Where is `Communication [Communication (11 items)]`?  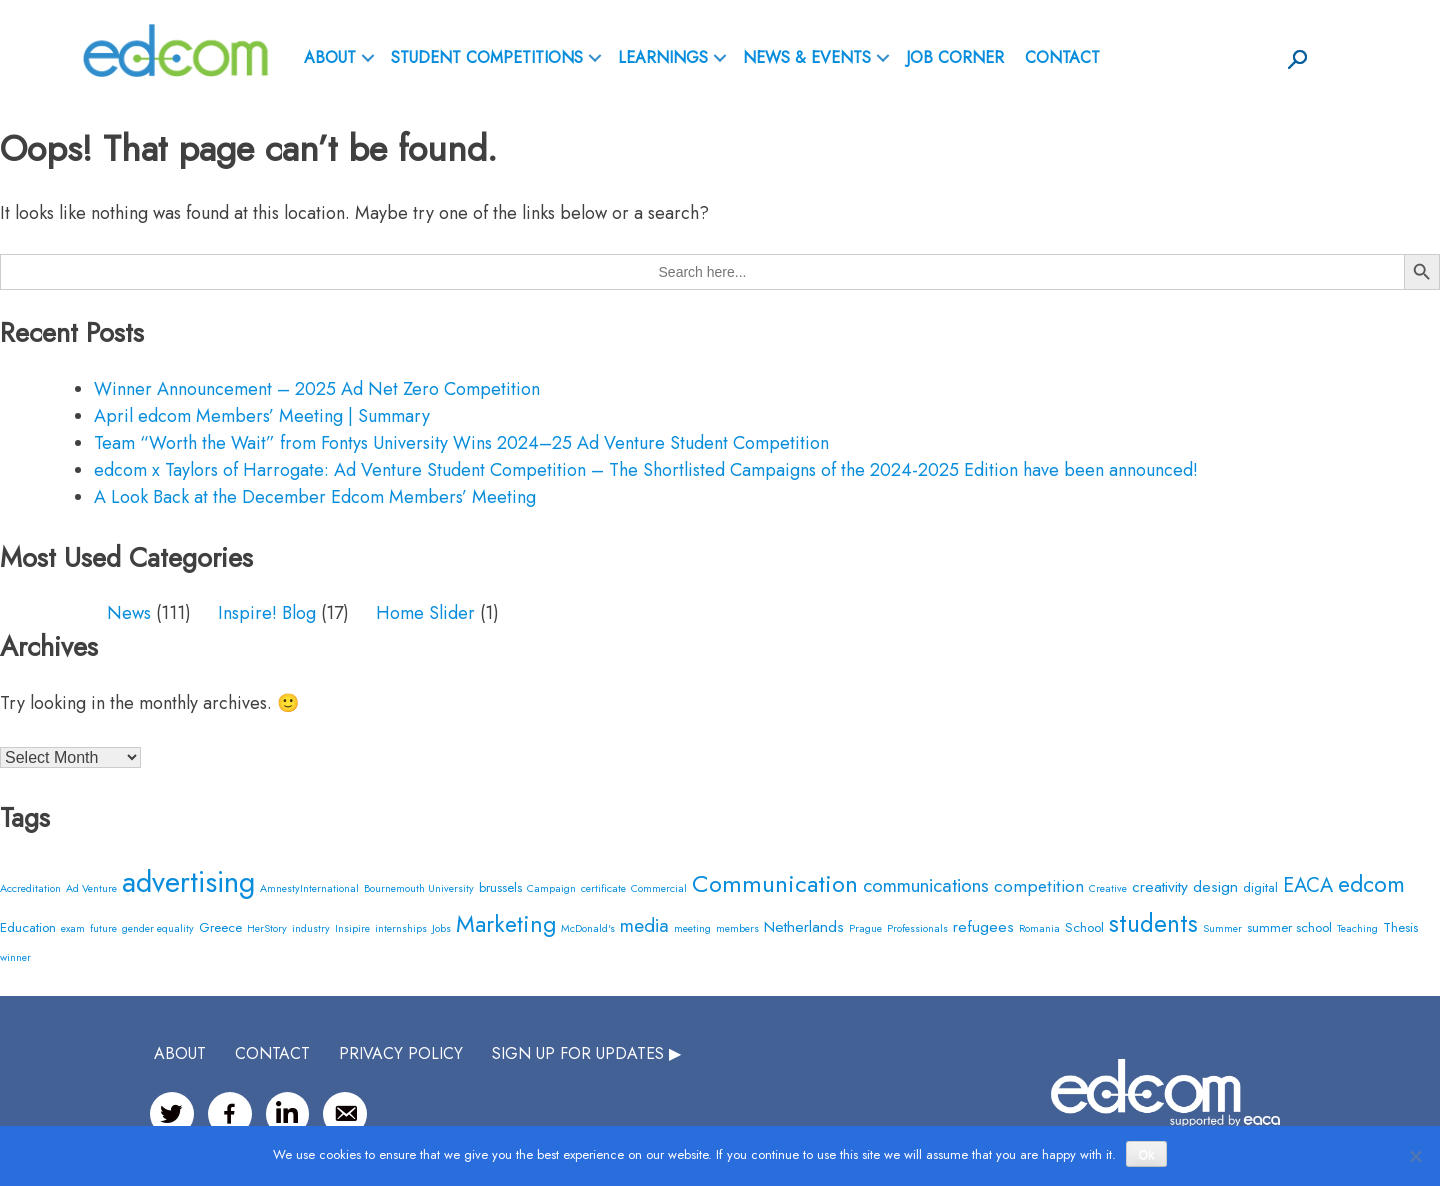
Communication [Communication (11 items)] is located at coordinates (775, 883).